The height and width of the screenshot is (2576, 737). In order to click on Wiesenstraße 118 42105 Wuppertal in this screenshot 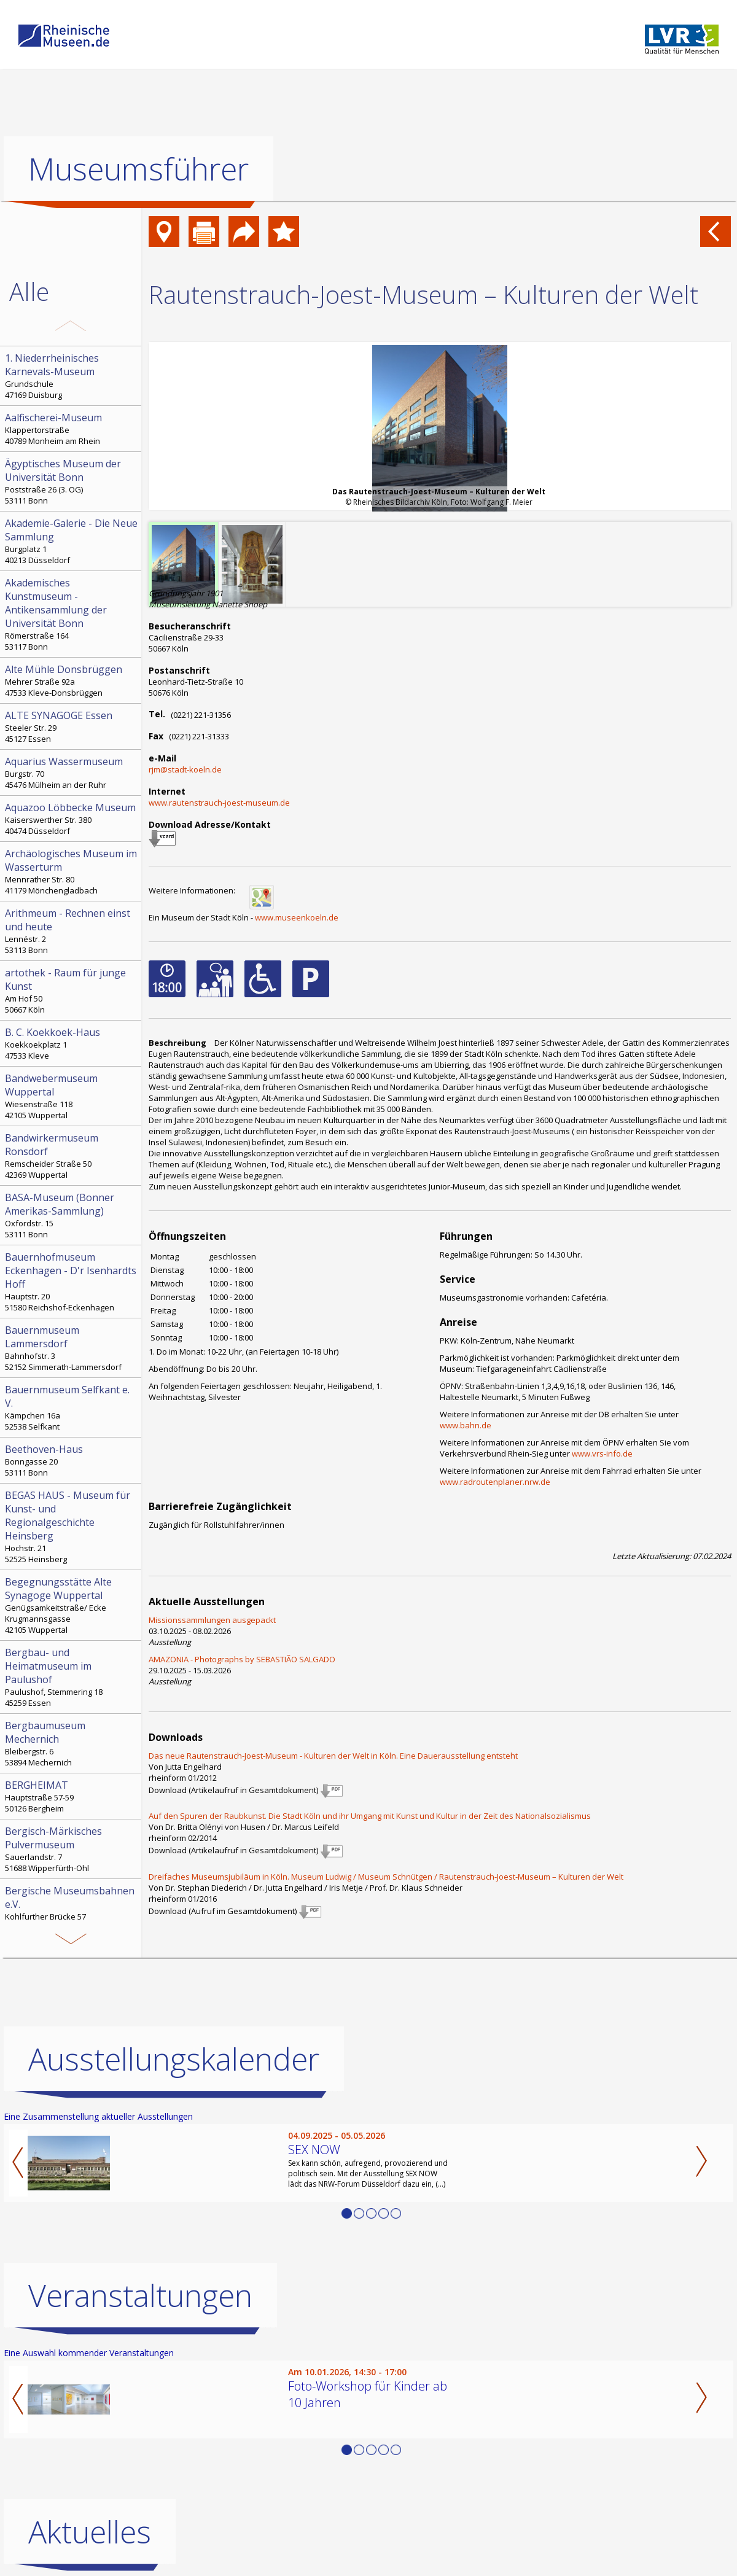, I will do `click(72, 1096)`.